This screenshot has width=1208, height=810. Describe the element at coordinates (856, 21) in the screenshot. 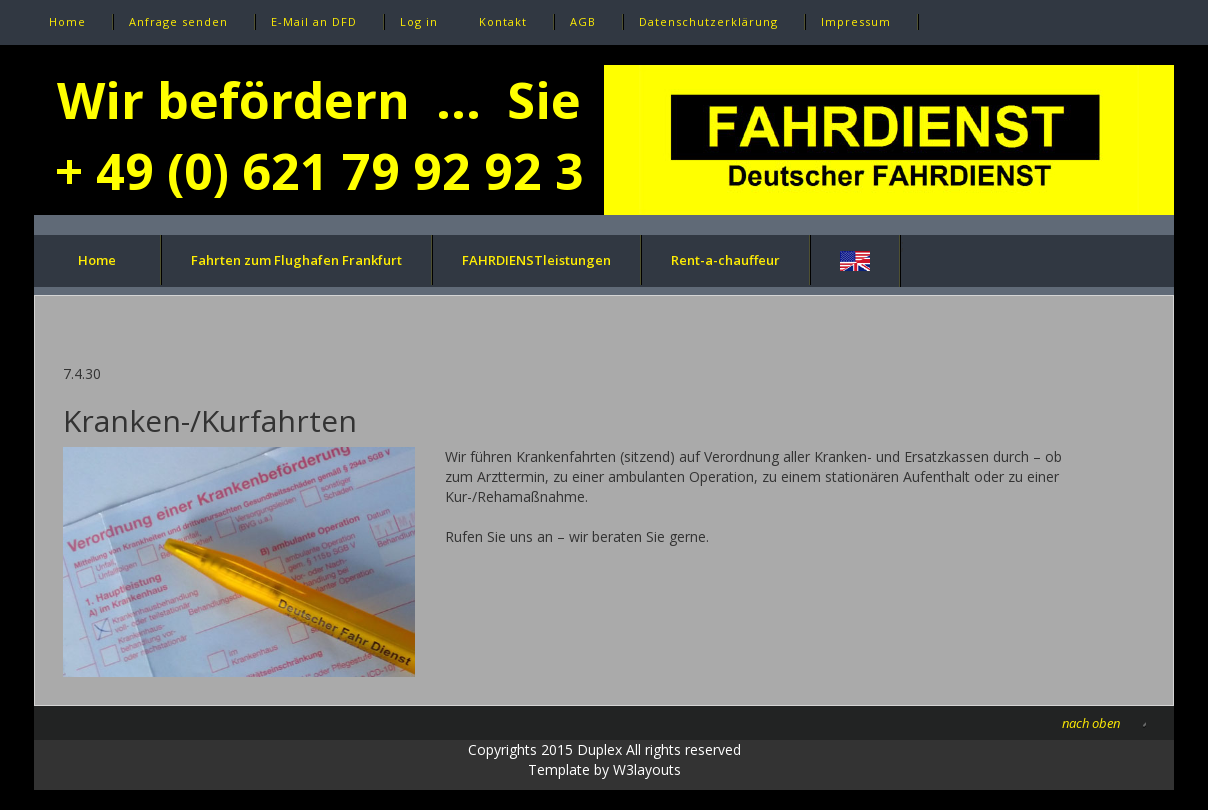

I see `Impressum` at that location.